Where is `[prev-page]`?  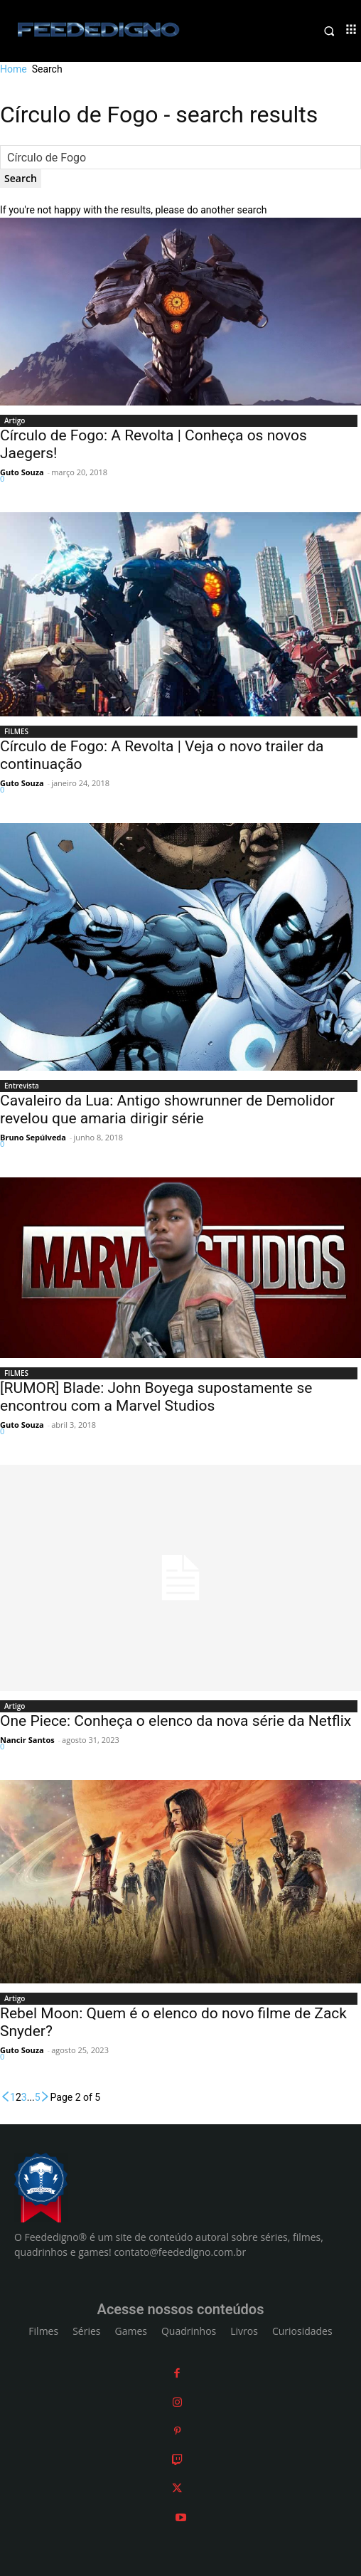 [prev-page] is located at coordinates (5, 2097).